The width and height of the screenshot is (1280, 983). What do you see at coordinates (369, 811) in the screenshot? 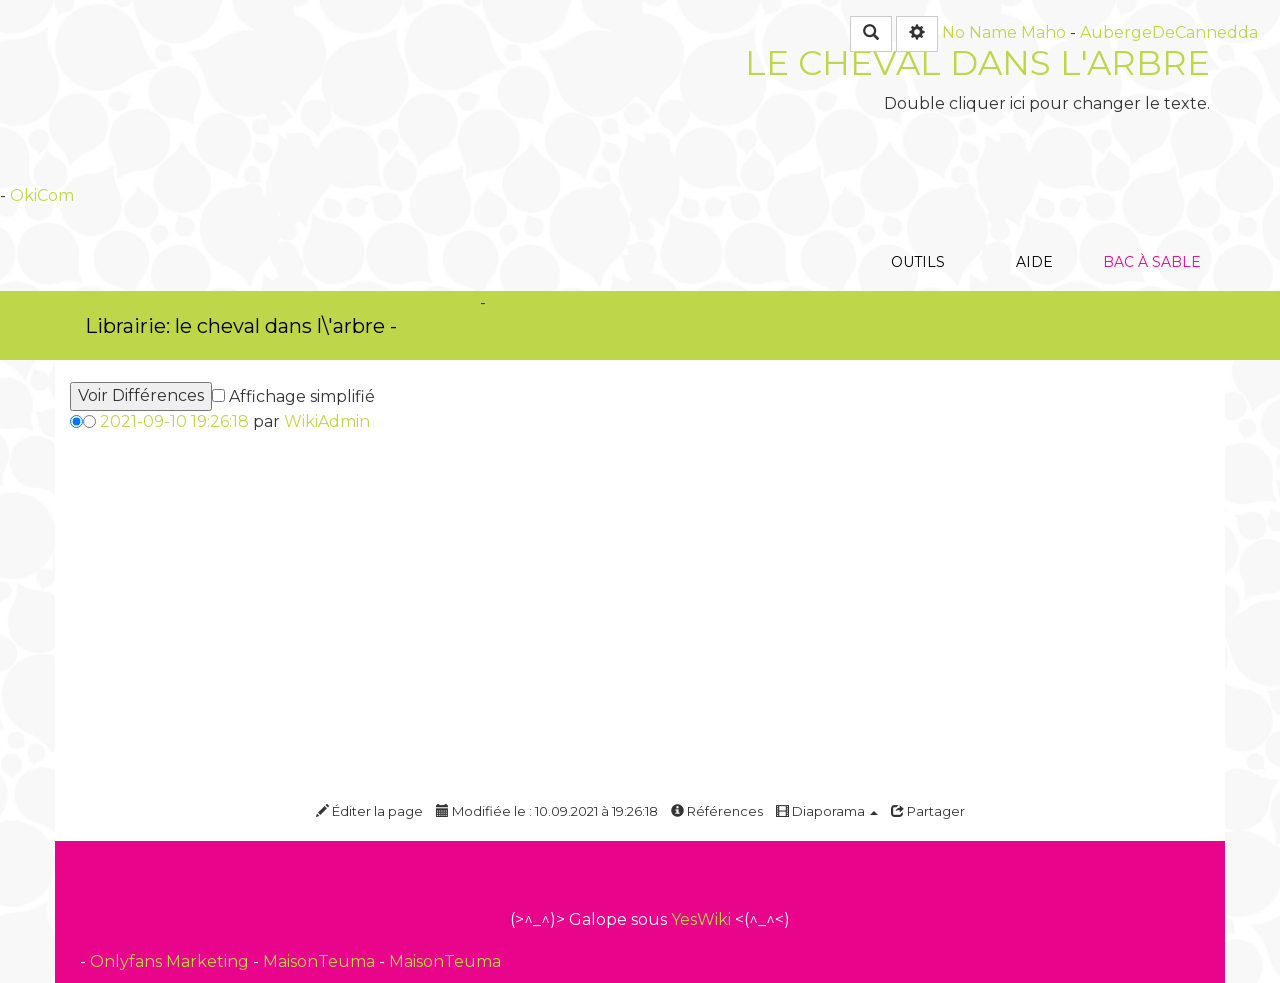
I see `Éditer la page` at bounding box center [369, 811].